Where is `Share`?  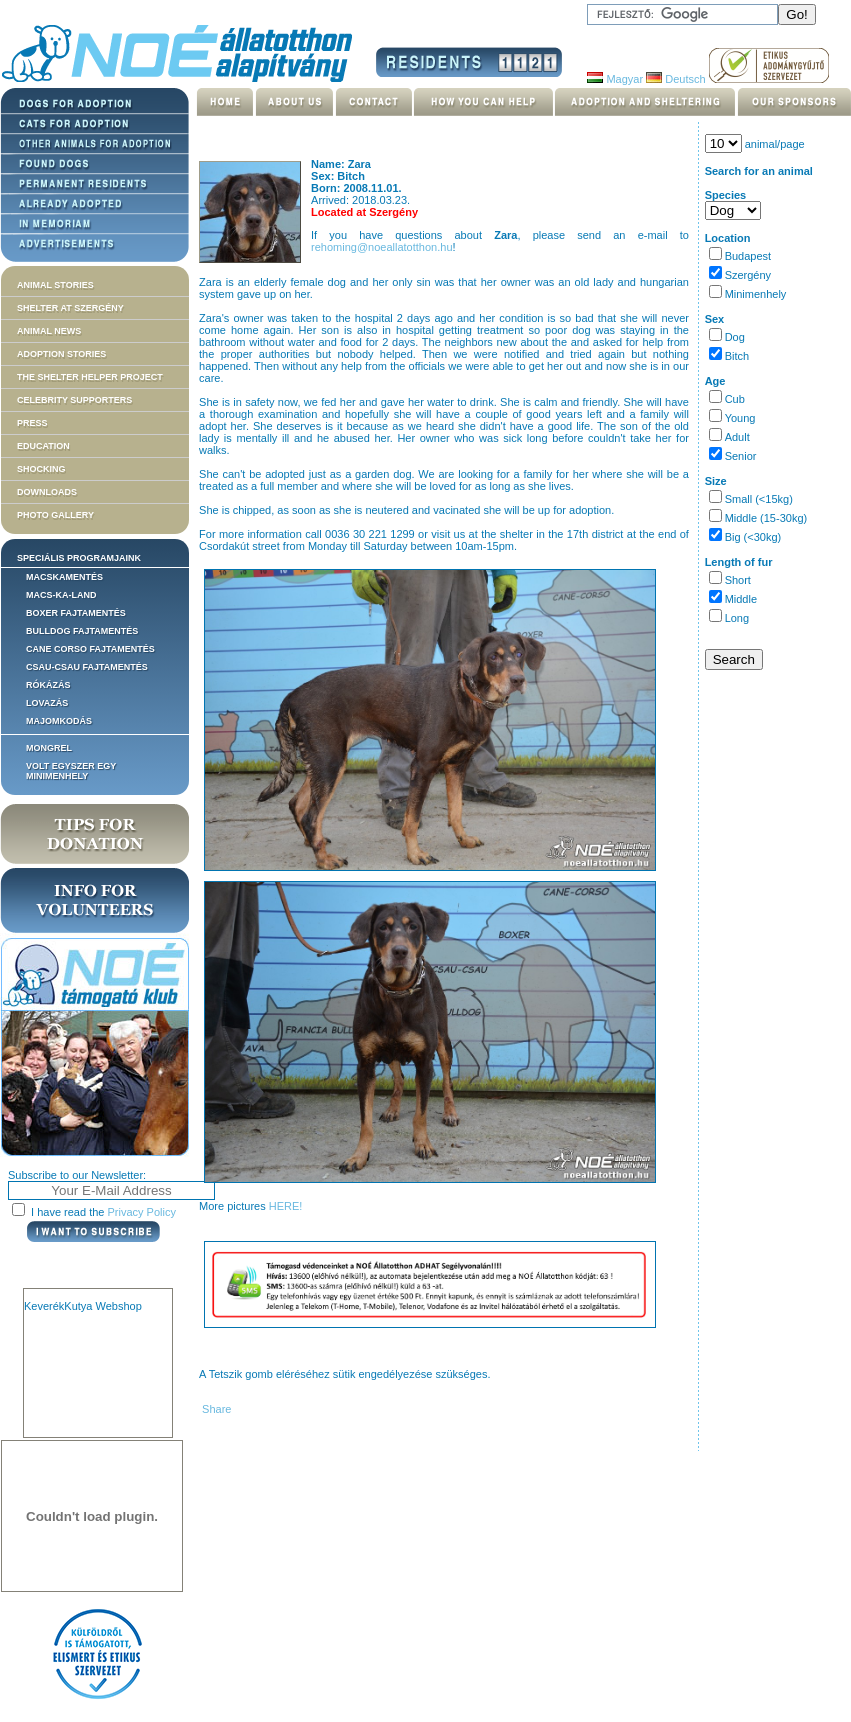
Share is located at coordinates (215, 1409).